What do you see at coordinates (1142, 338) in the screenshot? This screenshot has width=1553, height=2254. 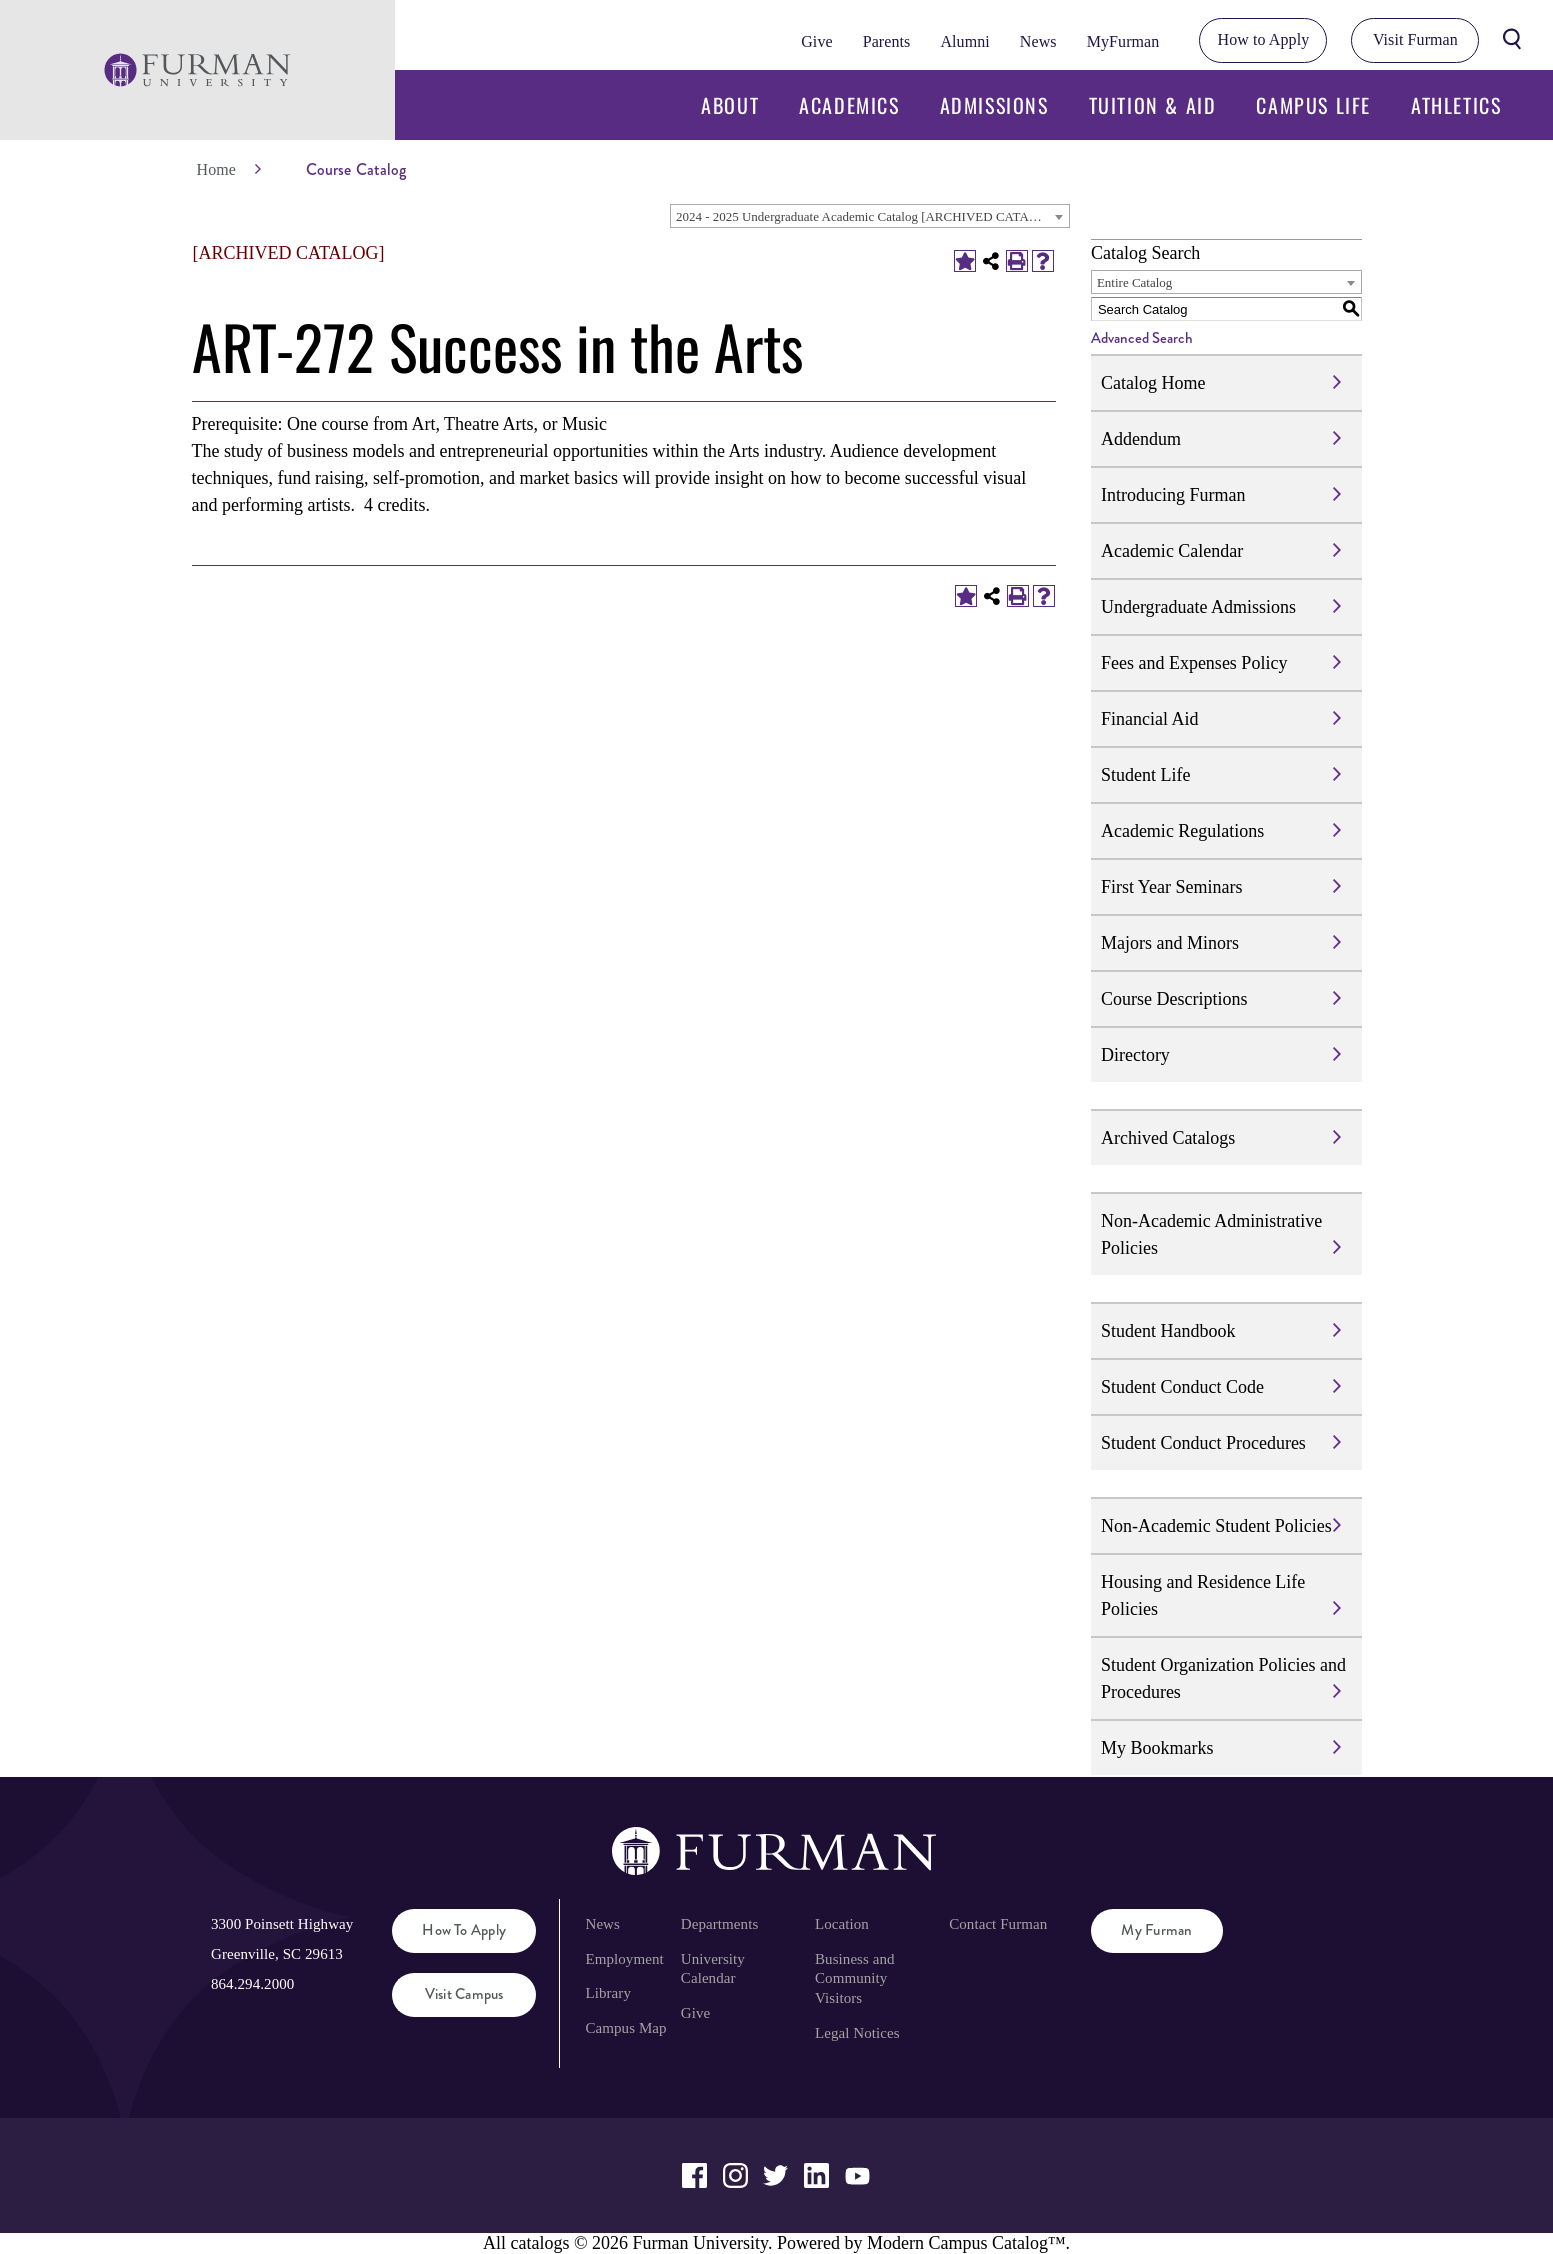 I see `Advanced Search` at bounding box center [1142, 338].